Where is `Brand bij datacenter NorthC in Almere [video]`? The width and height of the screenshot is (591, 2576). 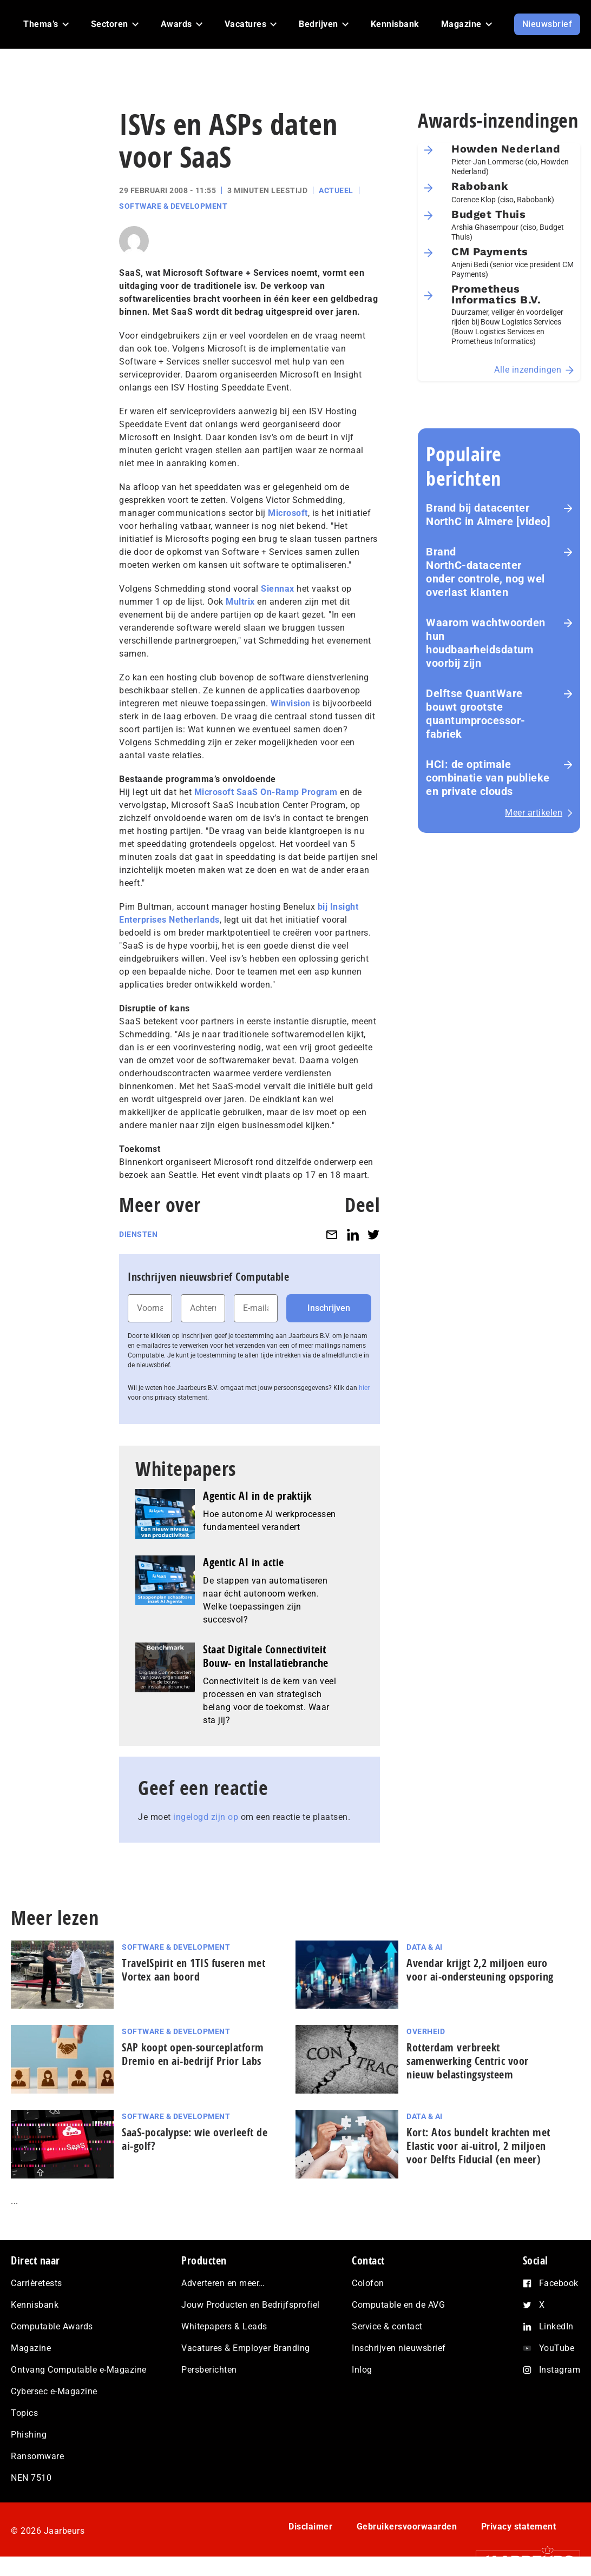 Brand bij datacenter NorthC in Almere [video] is located at coordinates (488, 514).